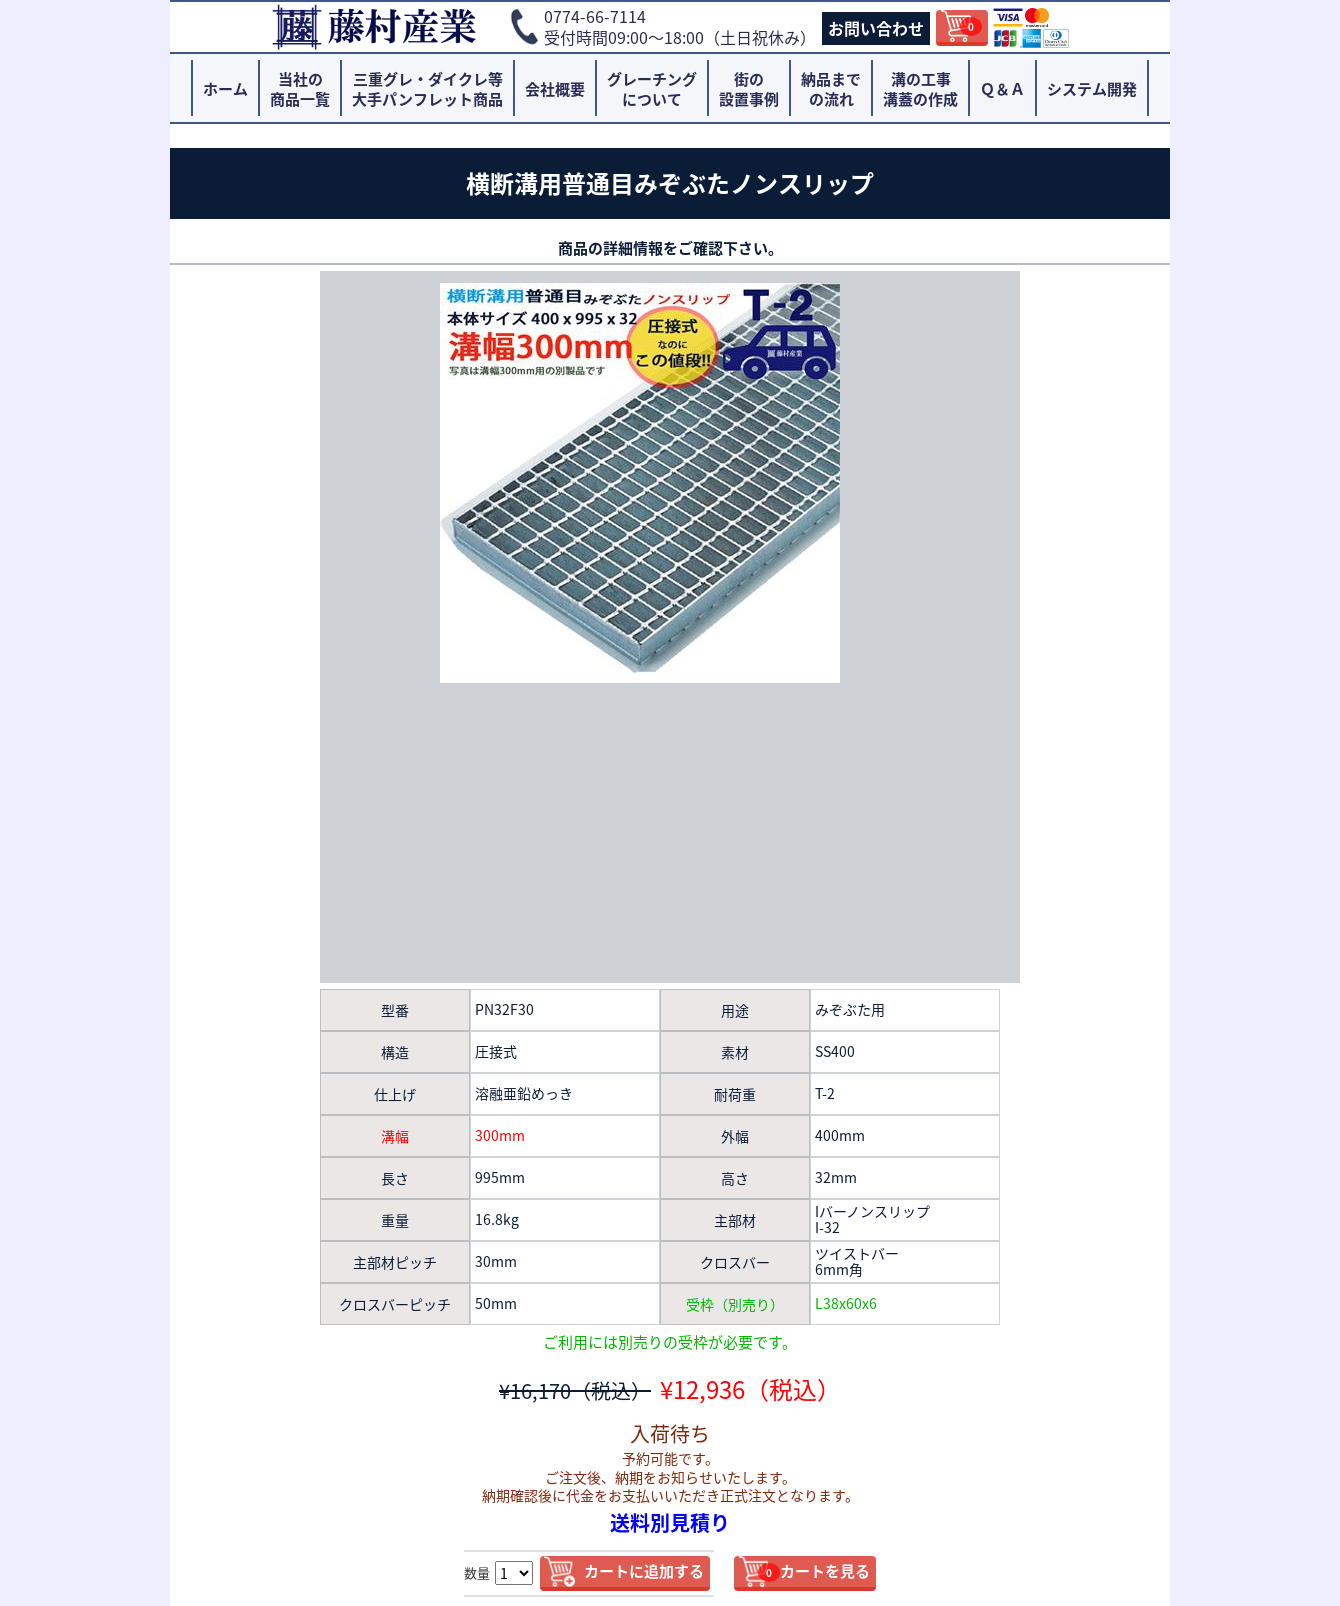 This screenshot has width=1340, height=1606. I want to click on システム開発, so click(1092, 89).